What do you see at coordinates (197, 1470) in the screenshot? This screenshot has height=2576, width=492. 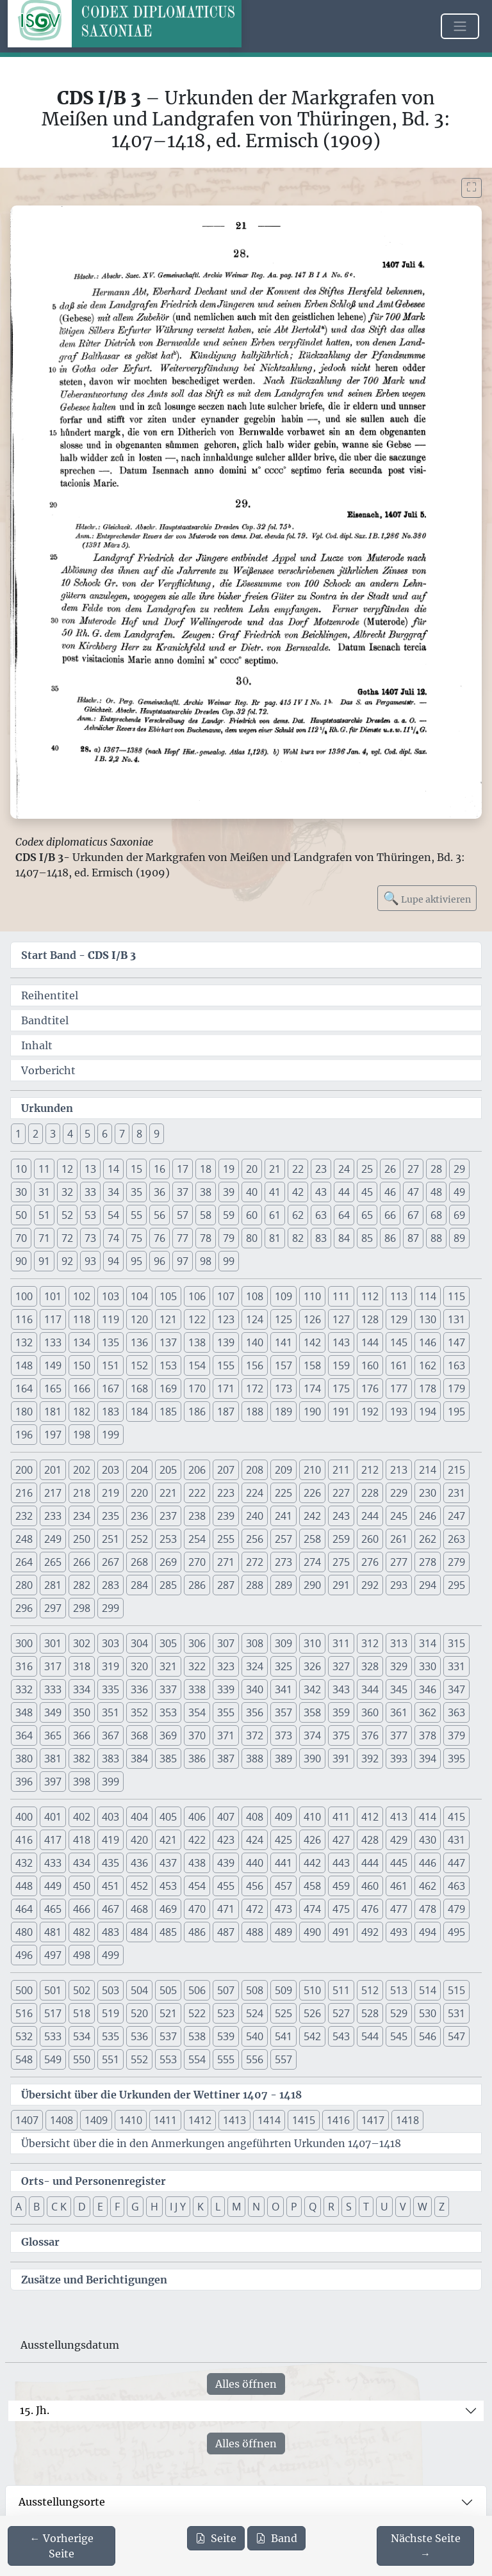 I see `206 [button]` at bounding box center [197, 1470].